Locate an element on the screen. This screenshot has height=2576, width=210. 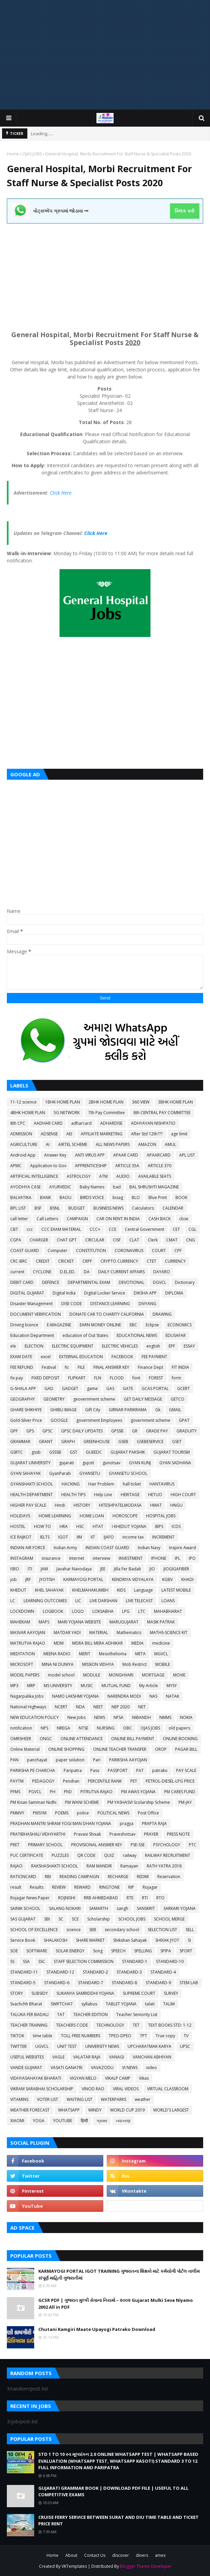
RINGTONE is located at coordinates (109, 1887).